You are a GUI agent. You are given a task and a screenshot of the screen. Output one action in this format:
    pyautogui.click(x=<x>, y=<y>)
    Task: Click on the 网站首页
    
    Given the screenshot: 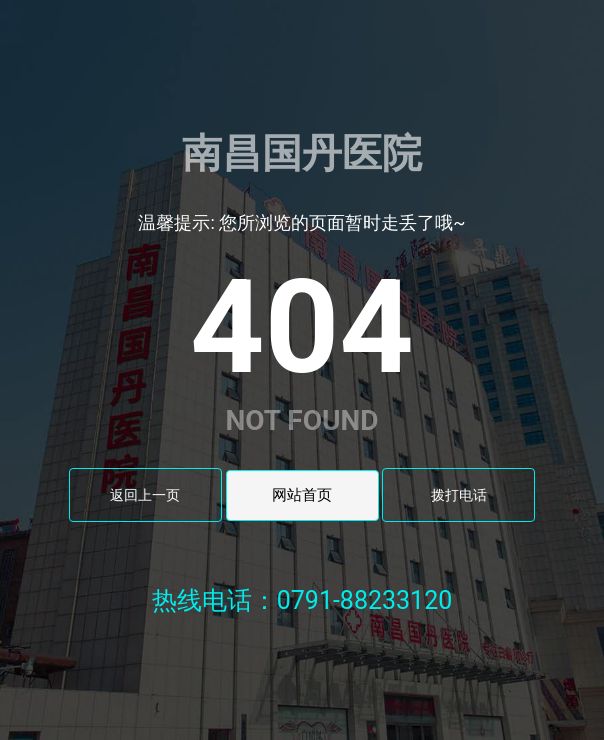 What is the action you would take?
    pyautogui.click(x=302, y=495)
    